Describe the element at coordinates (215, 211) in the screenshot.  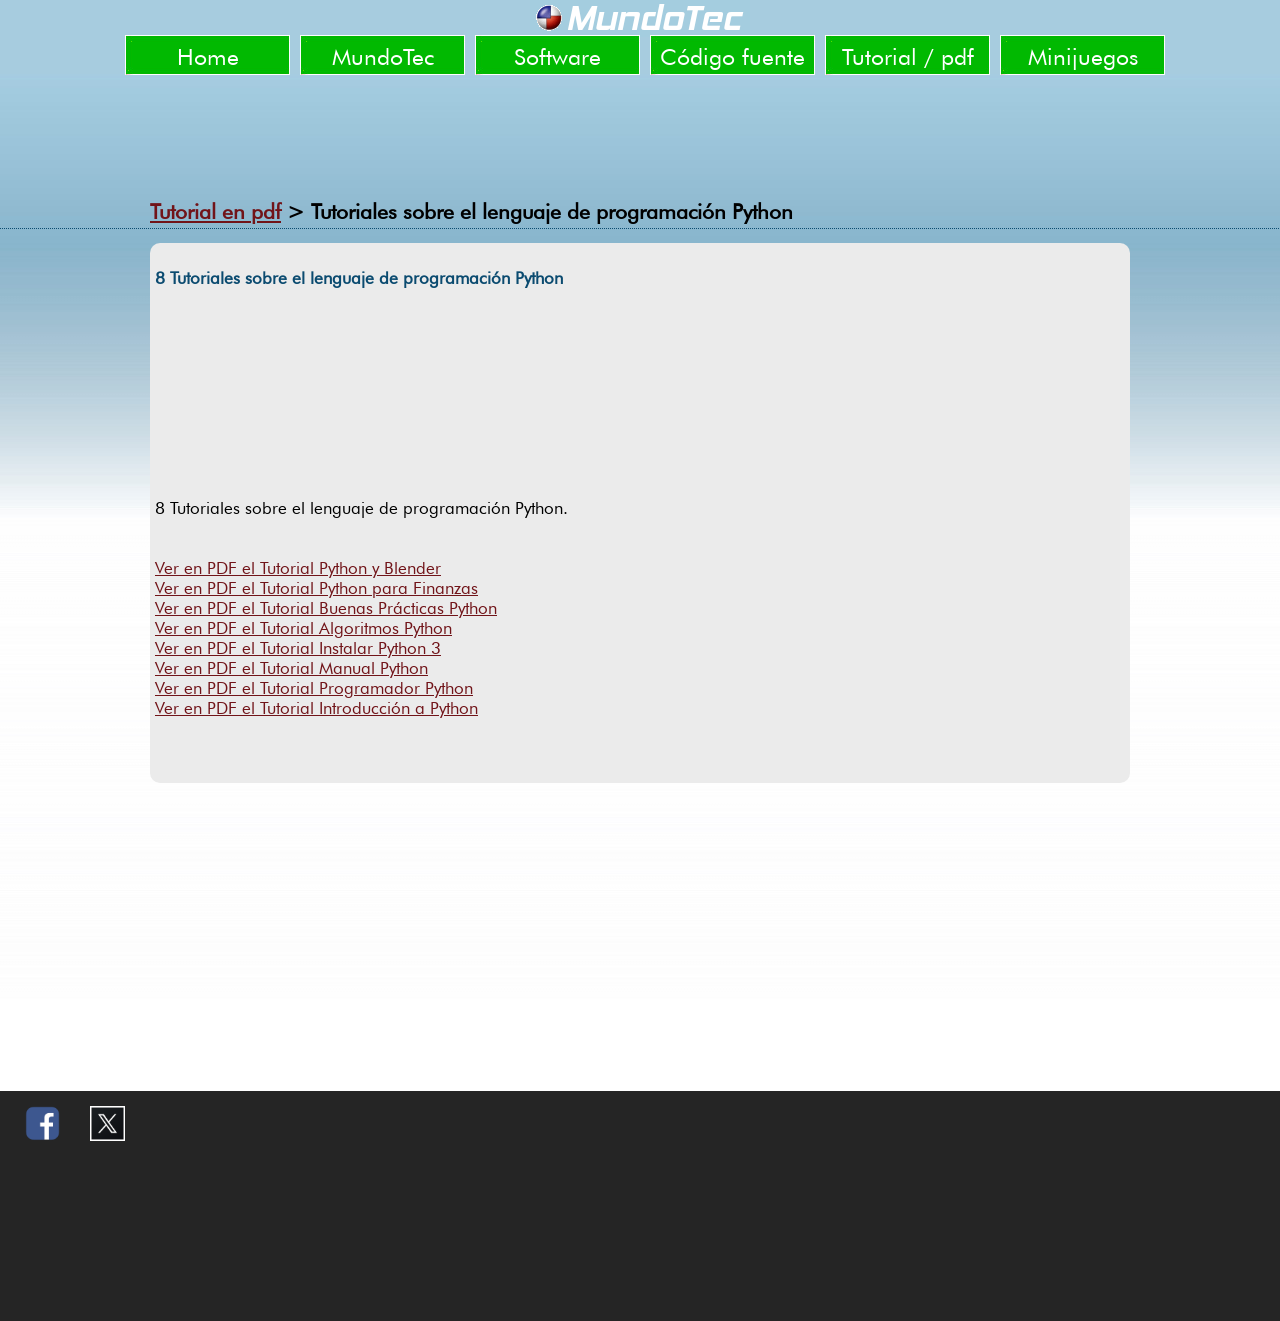
I see `Tutorial en pdf` at that location.